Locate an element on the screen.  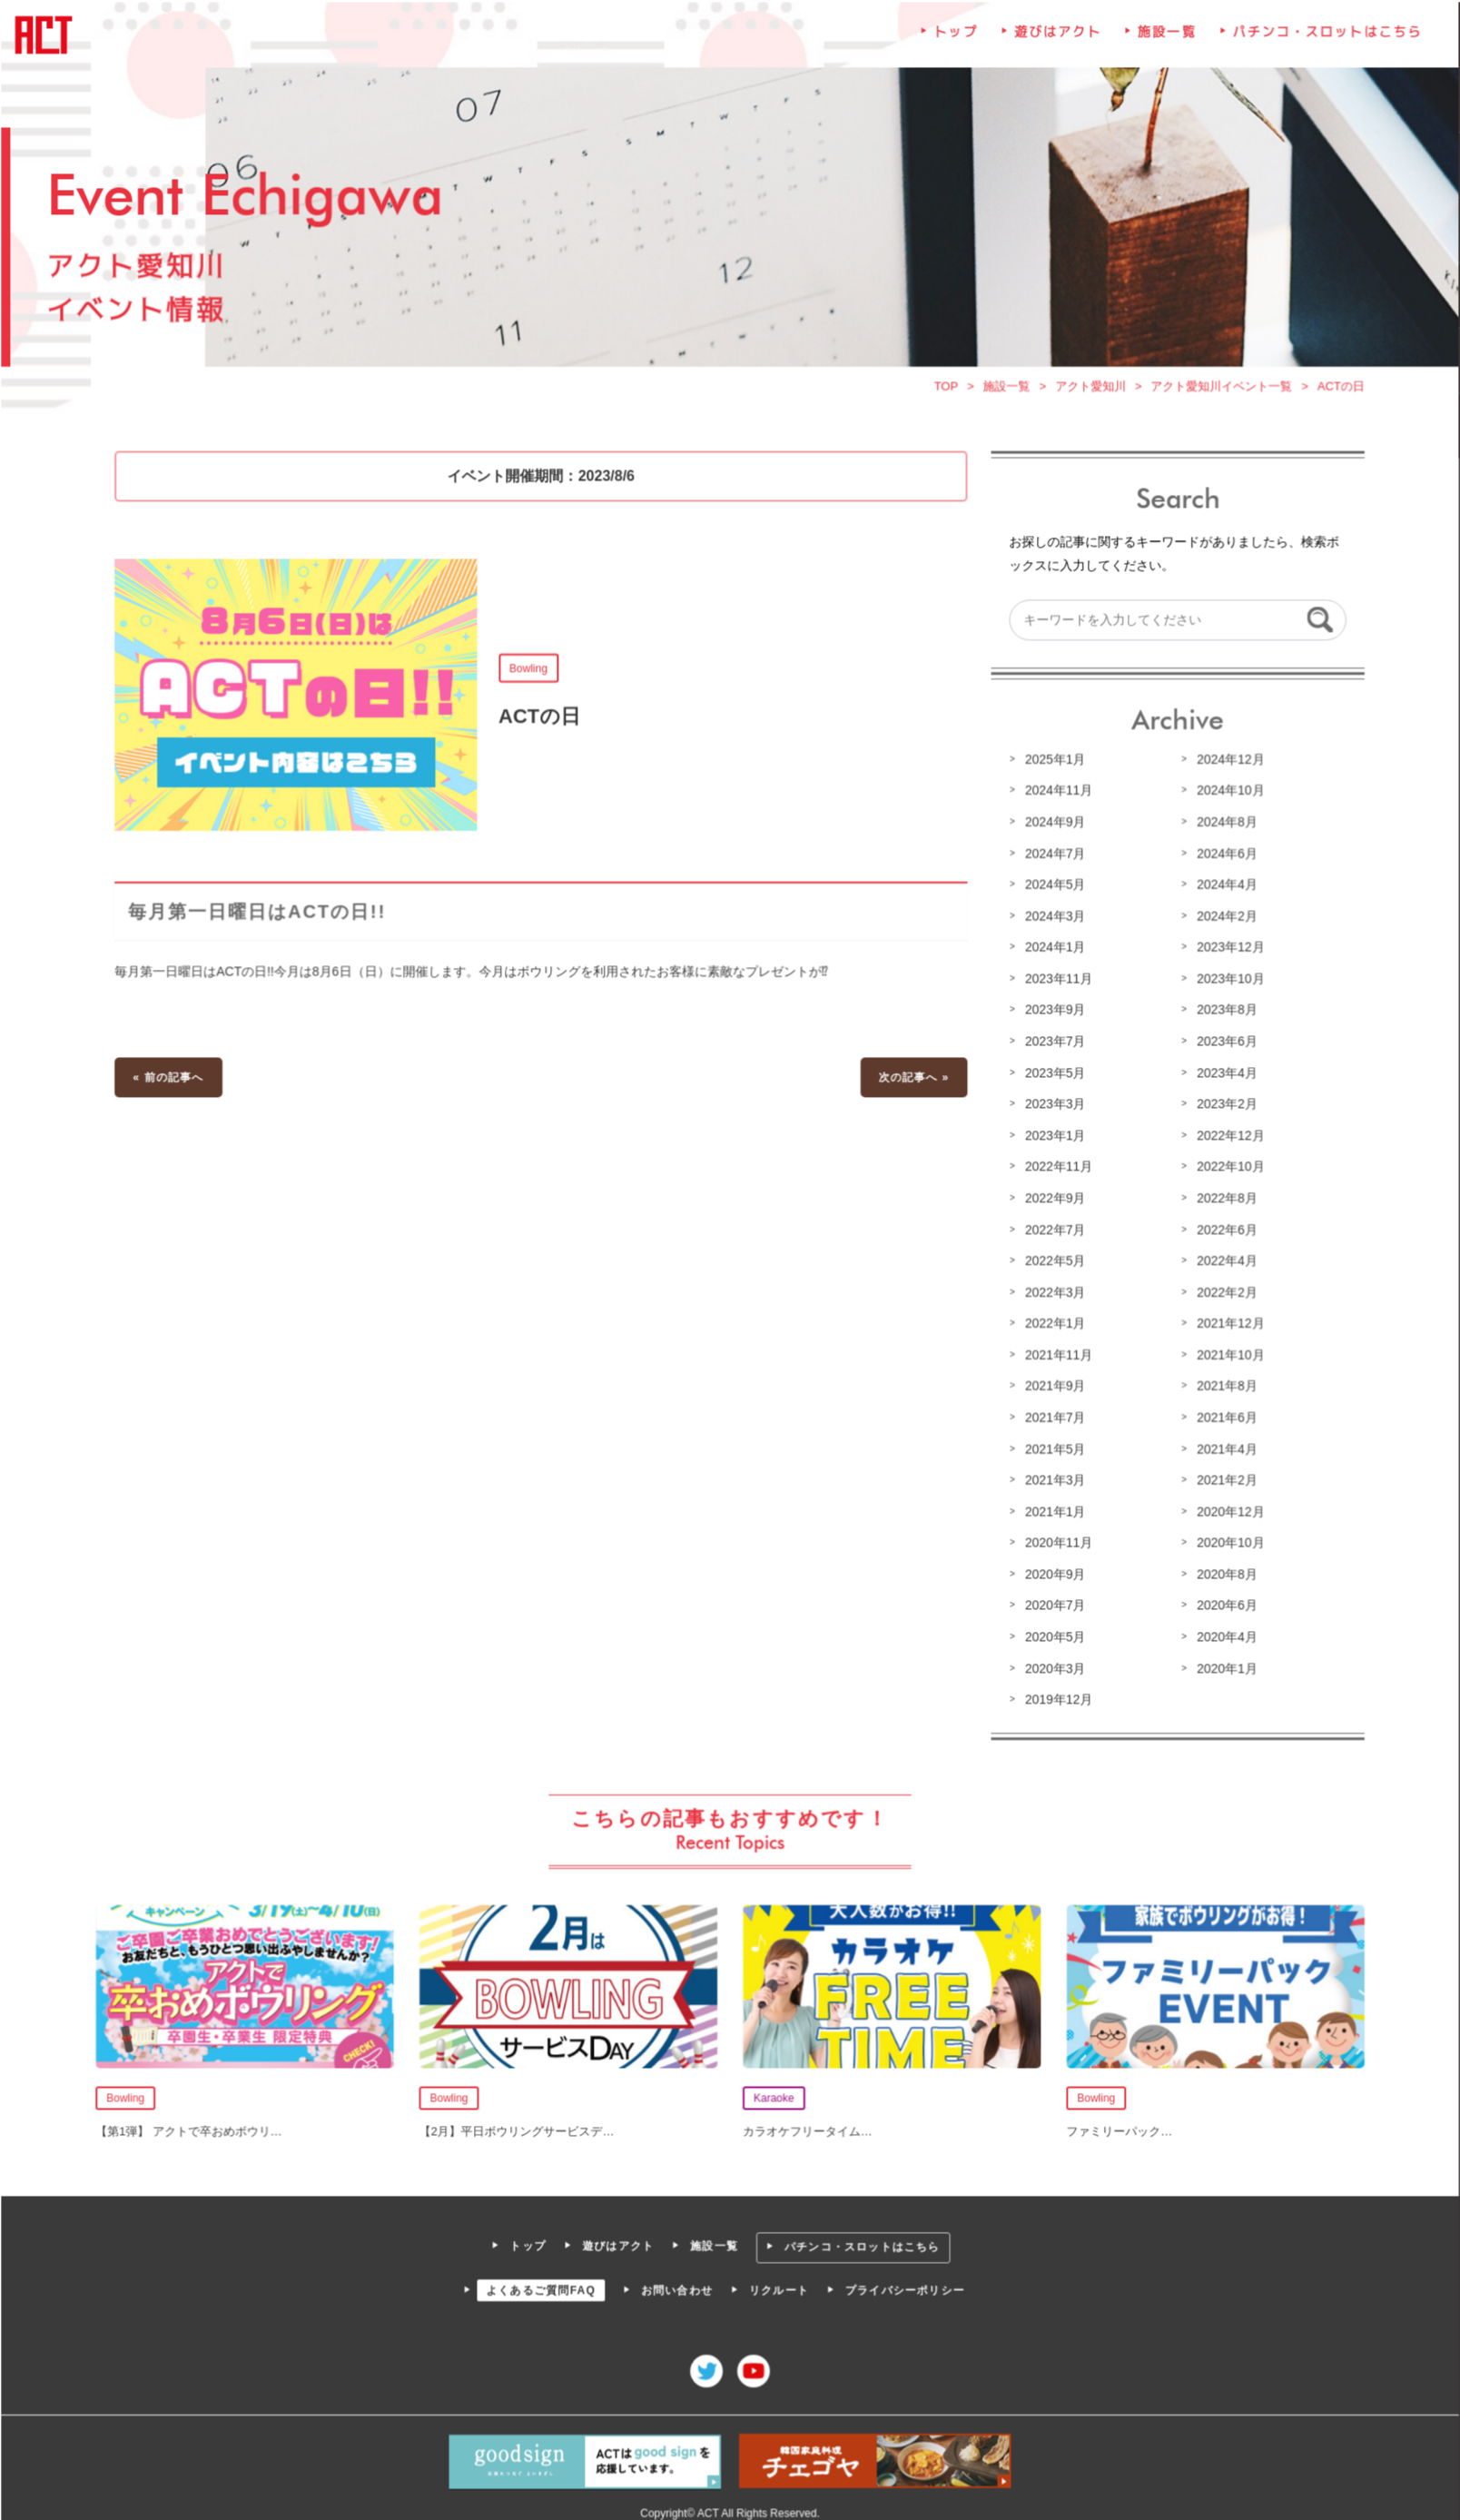
2021年3月 is located at coordinates (1052, 1478).